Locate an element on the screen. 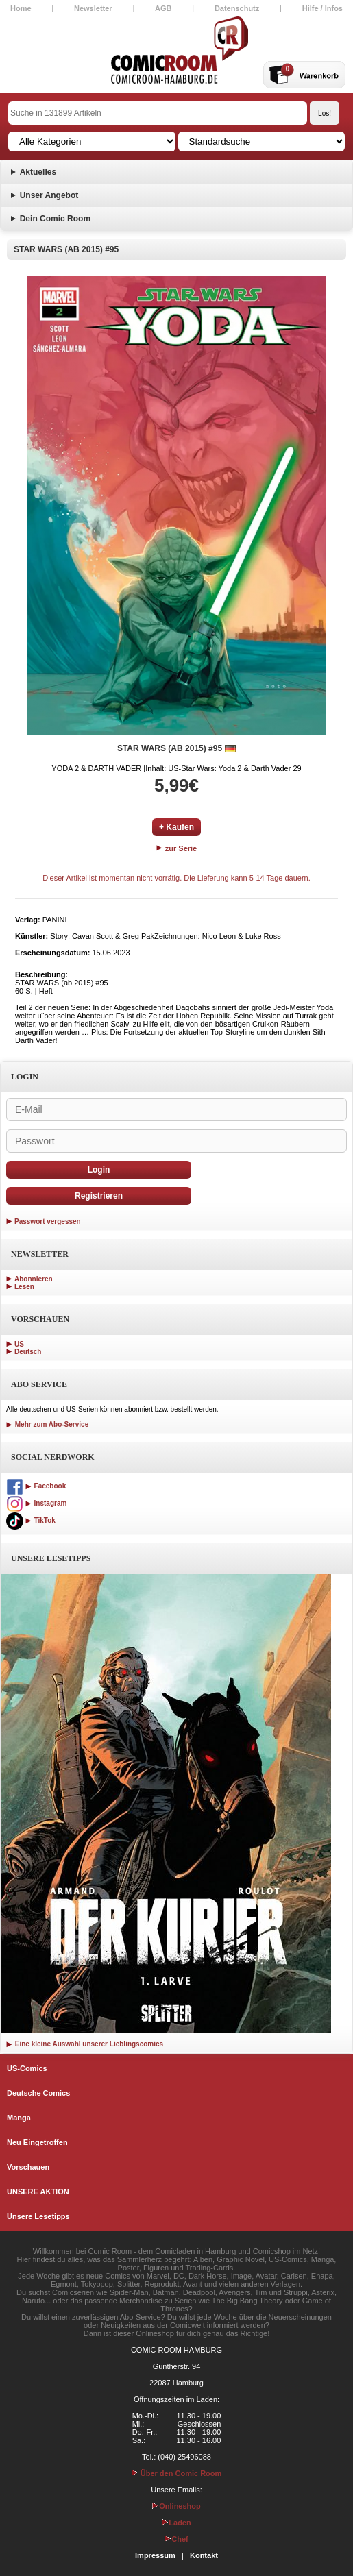 This screenshot has height=2576, width=353. zur Serie is located at coordinates (176, 848).